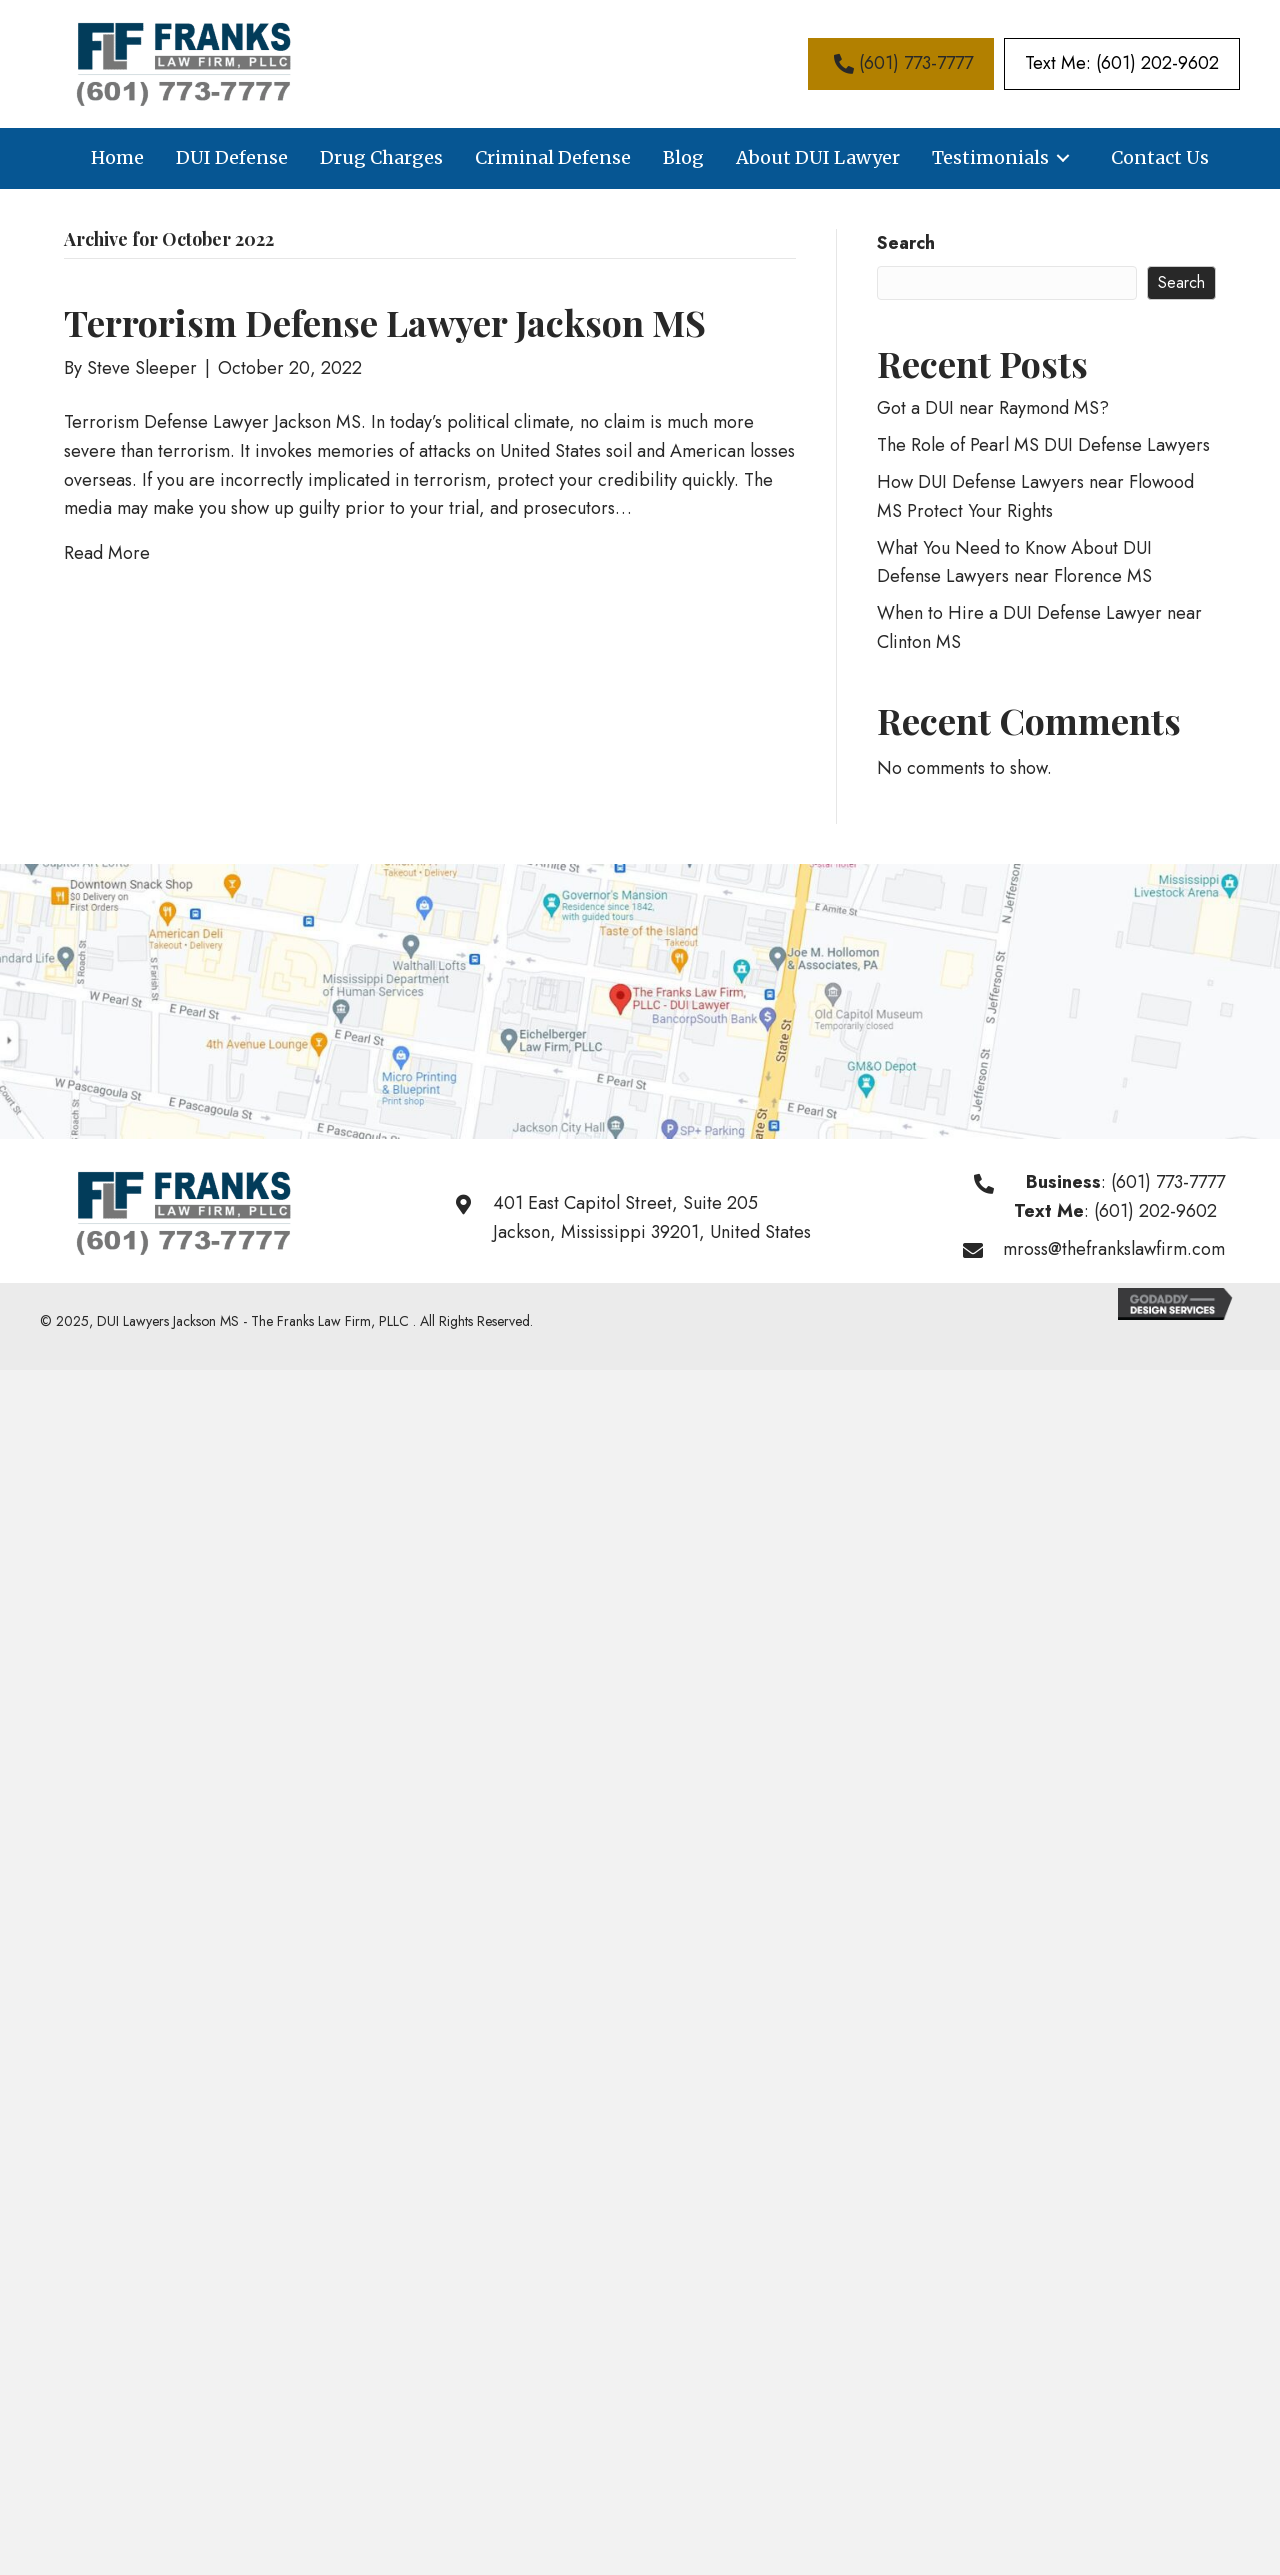 The height and width of the screenshot is (2575, 1280). Describe the element at coordinates (901, 63) in the screenshot. I see `[button]` at that location.